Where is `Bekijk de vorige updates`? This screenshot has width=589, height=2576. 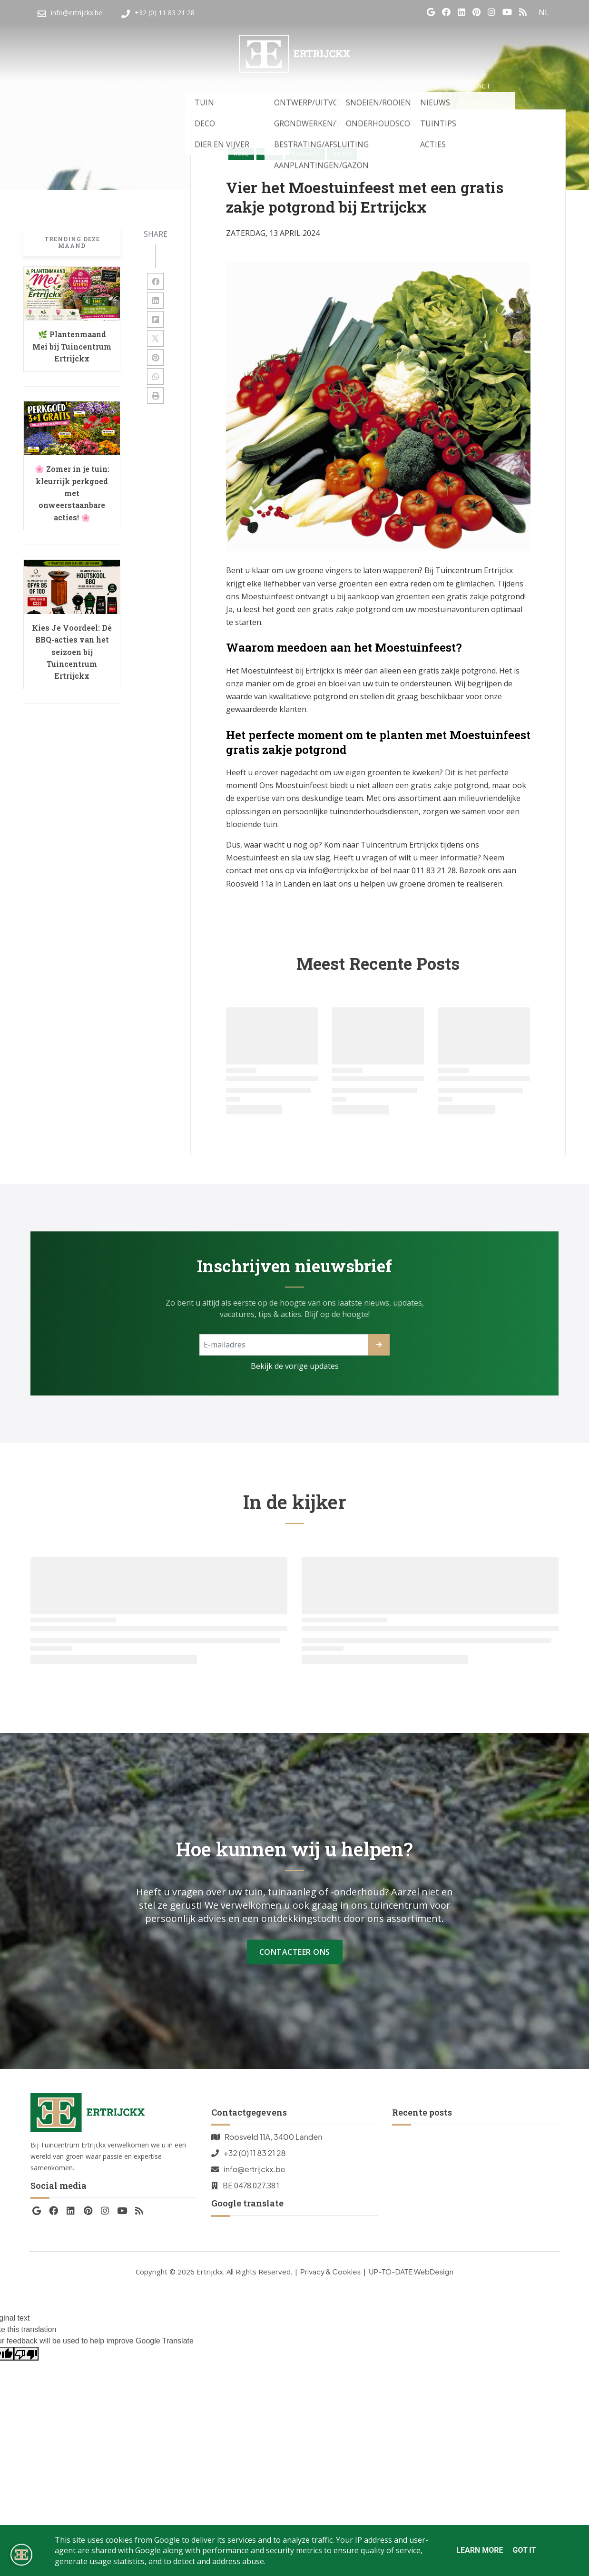
Bekijk de vorige updates is located at coordinates (295, 1366).